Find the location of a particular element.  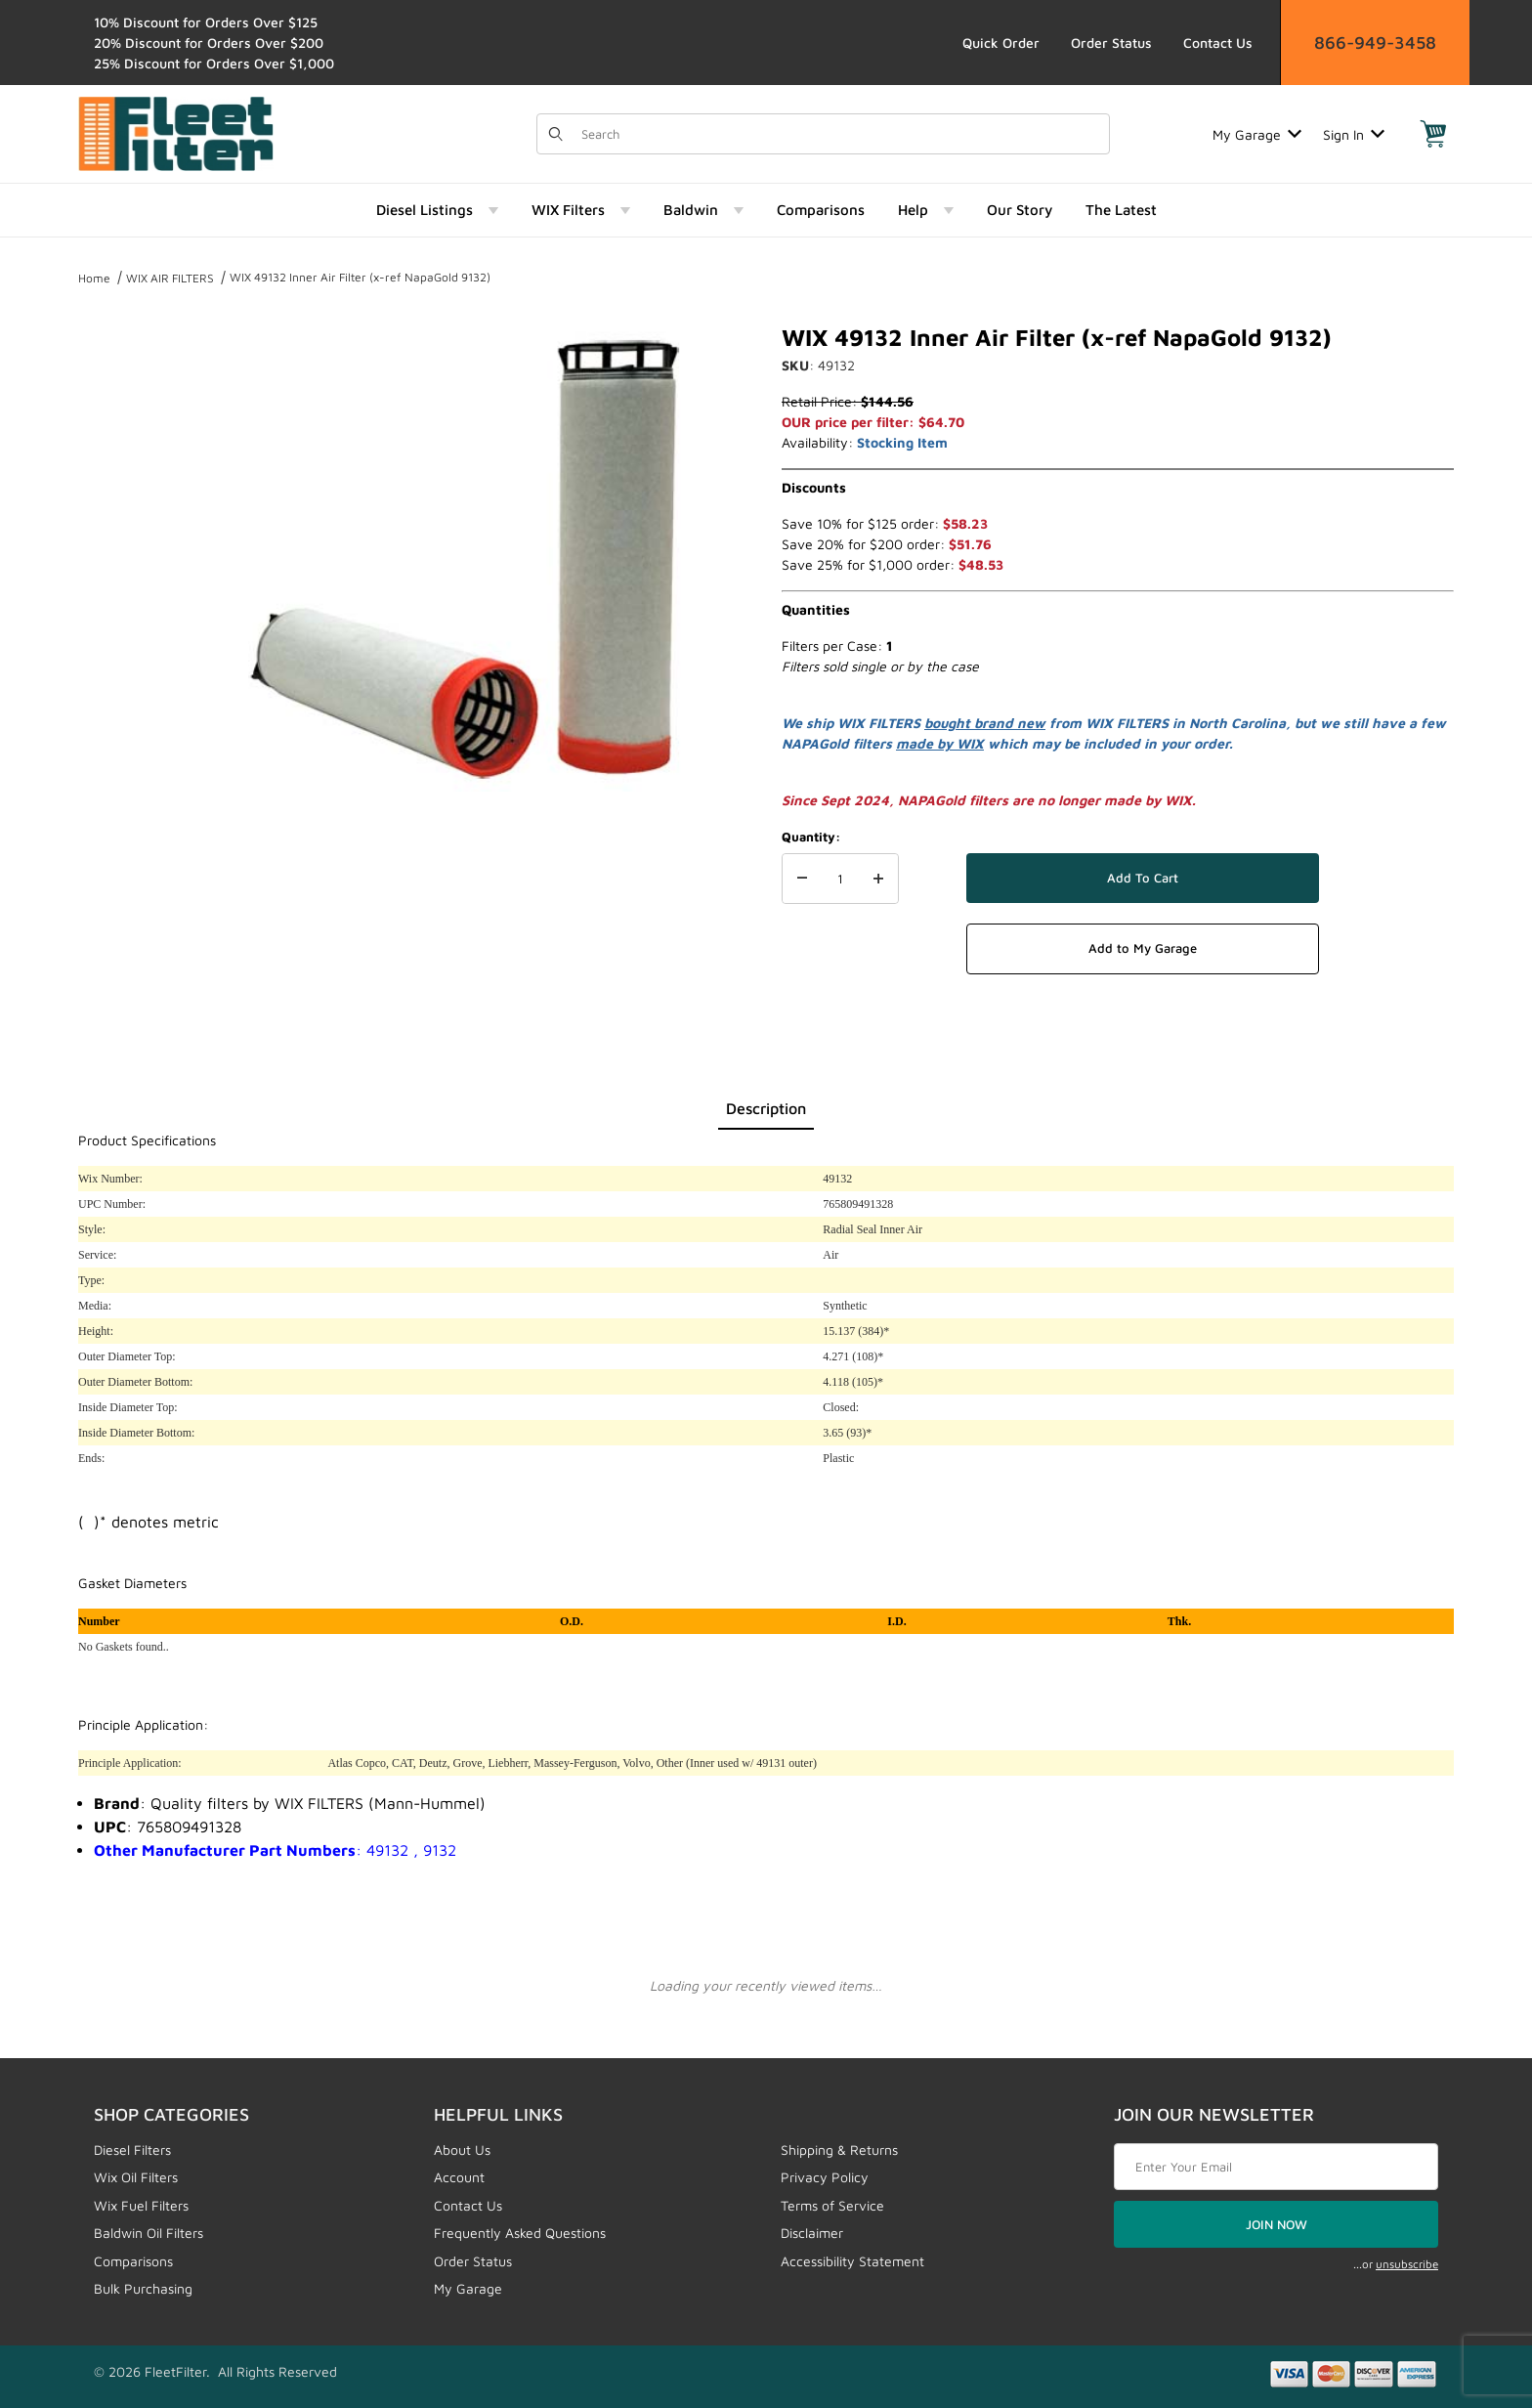

Home is located at coordinates (94, 278).